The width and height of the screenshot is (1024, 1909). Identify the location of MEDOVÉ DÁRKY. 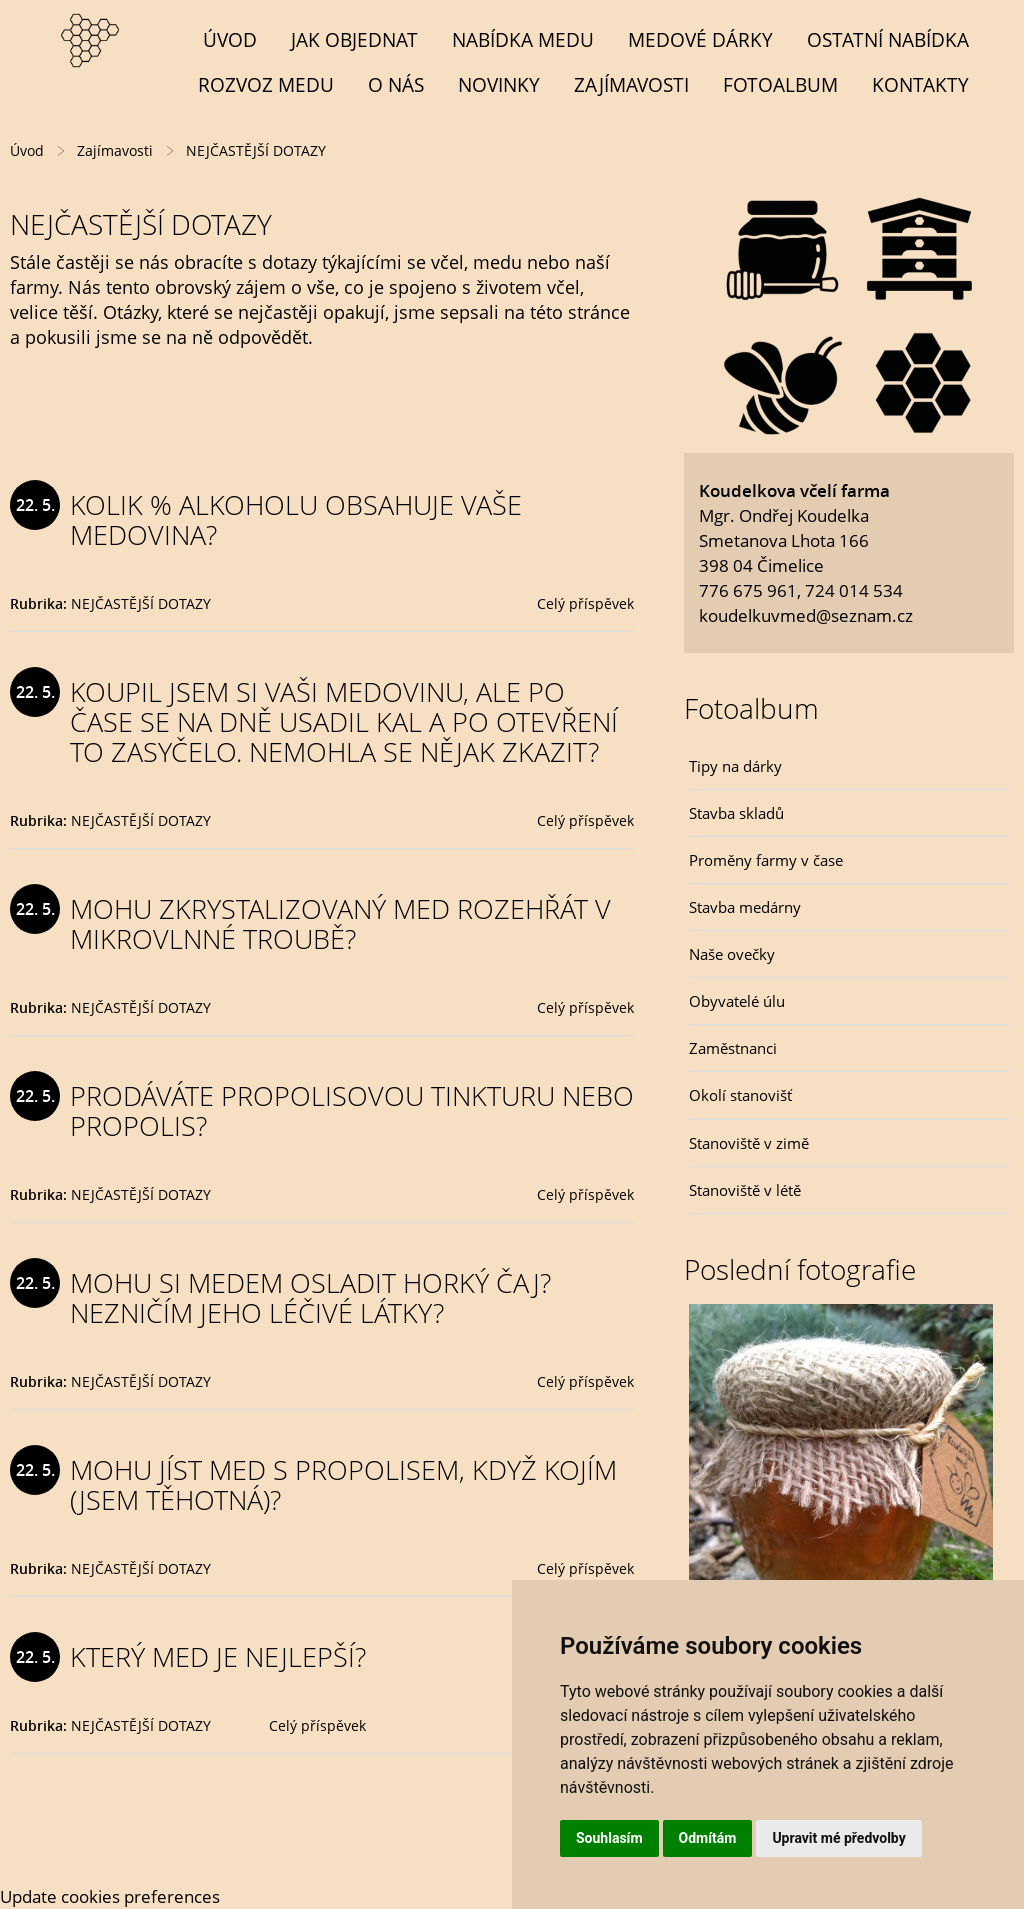
(700, 39).